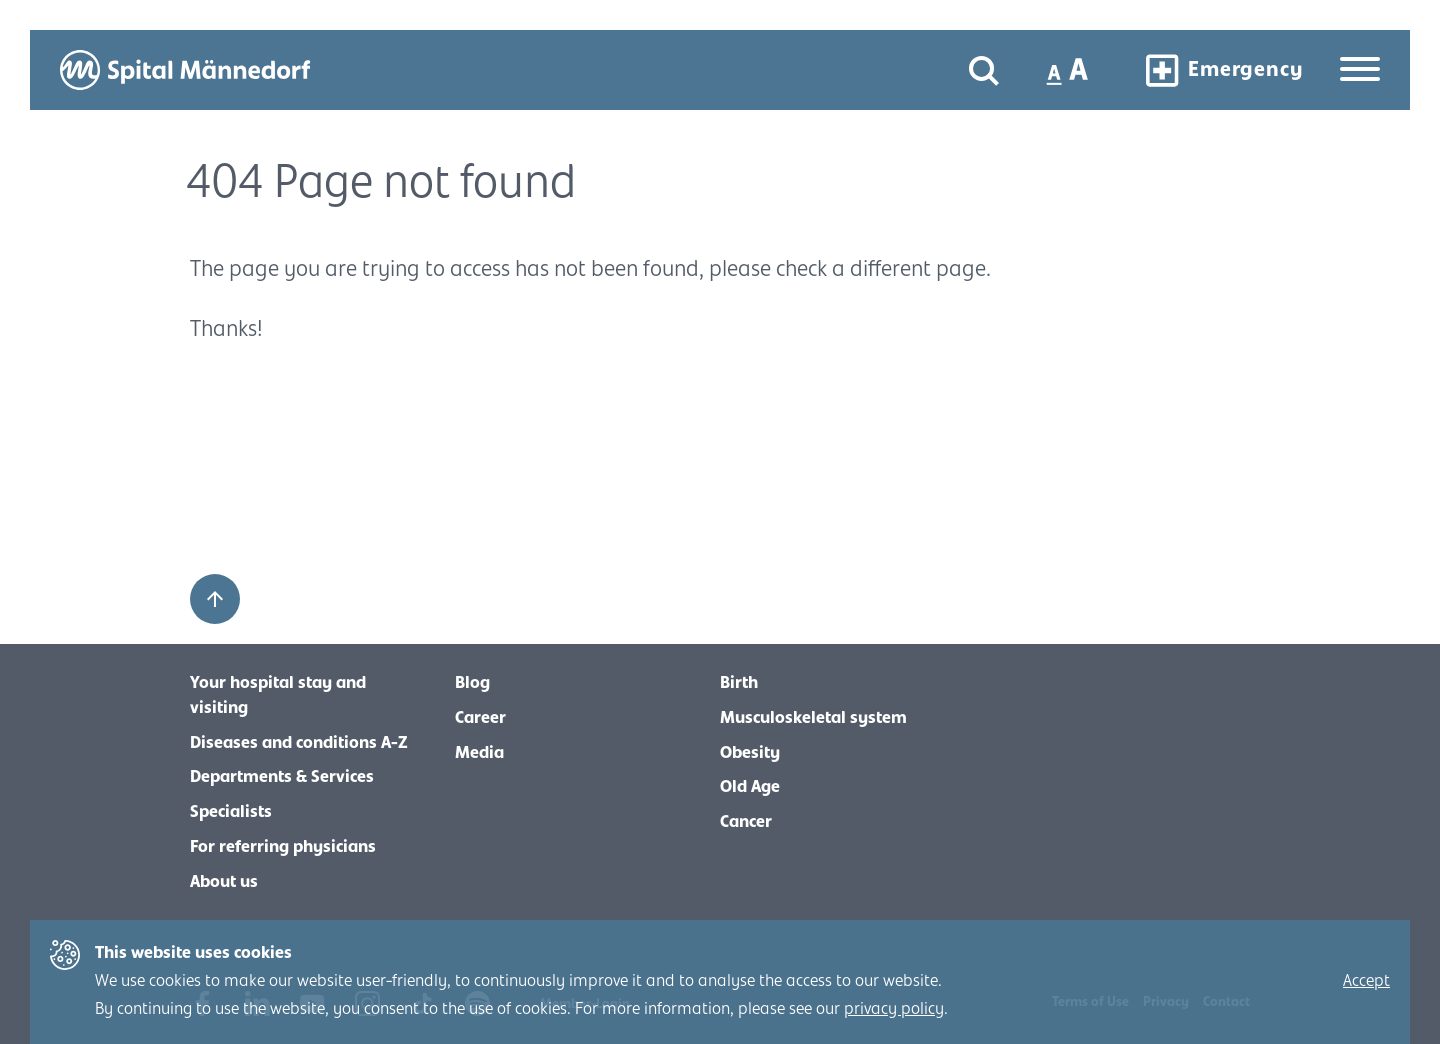 The width and height of the screenshot is (1440, 1044). I want to click on Cancer, so click(746, 822).